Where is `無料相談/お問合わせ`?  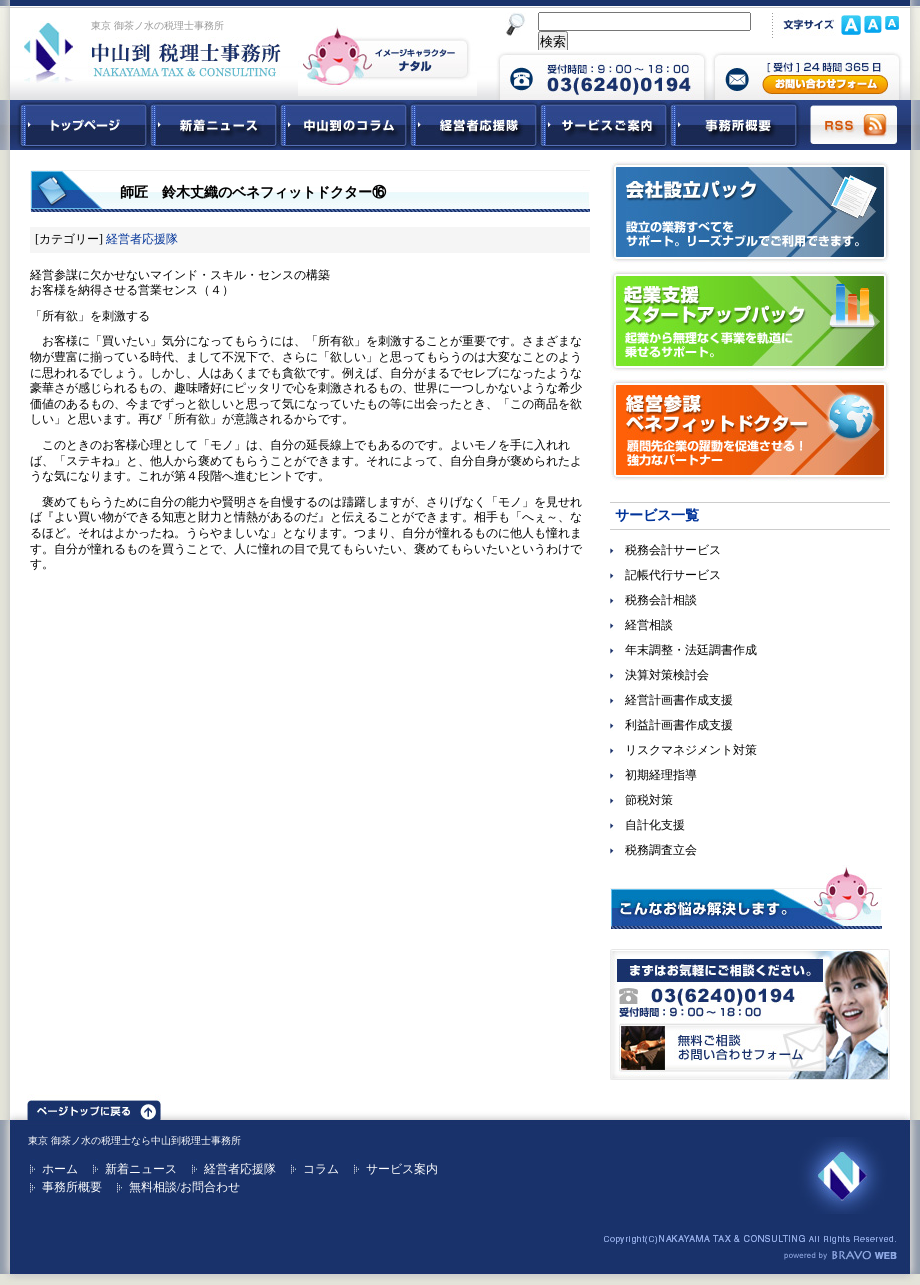 無料相談/お問合わせ is located at coordinates (184, 1187).